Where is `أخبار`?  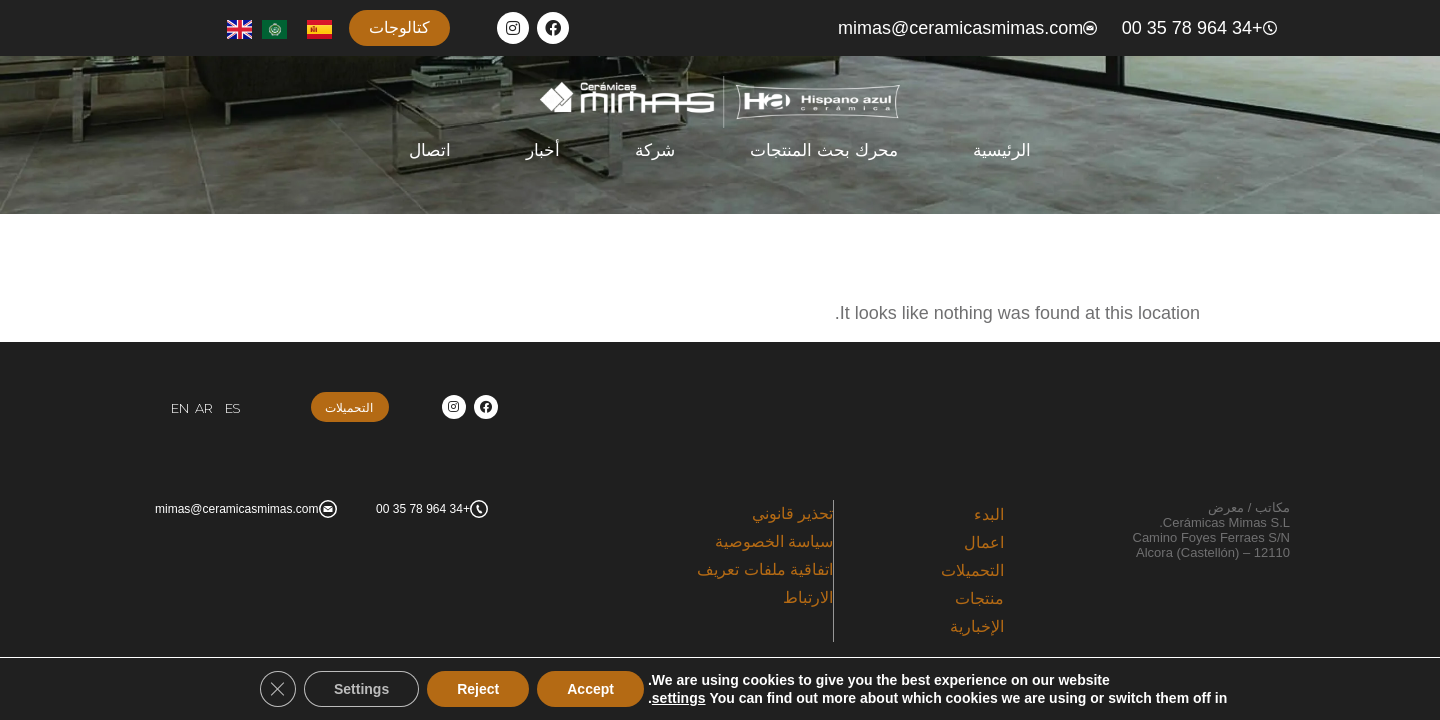
أخبار is located at coordinates (543, 150).